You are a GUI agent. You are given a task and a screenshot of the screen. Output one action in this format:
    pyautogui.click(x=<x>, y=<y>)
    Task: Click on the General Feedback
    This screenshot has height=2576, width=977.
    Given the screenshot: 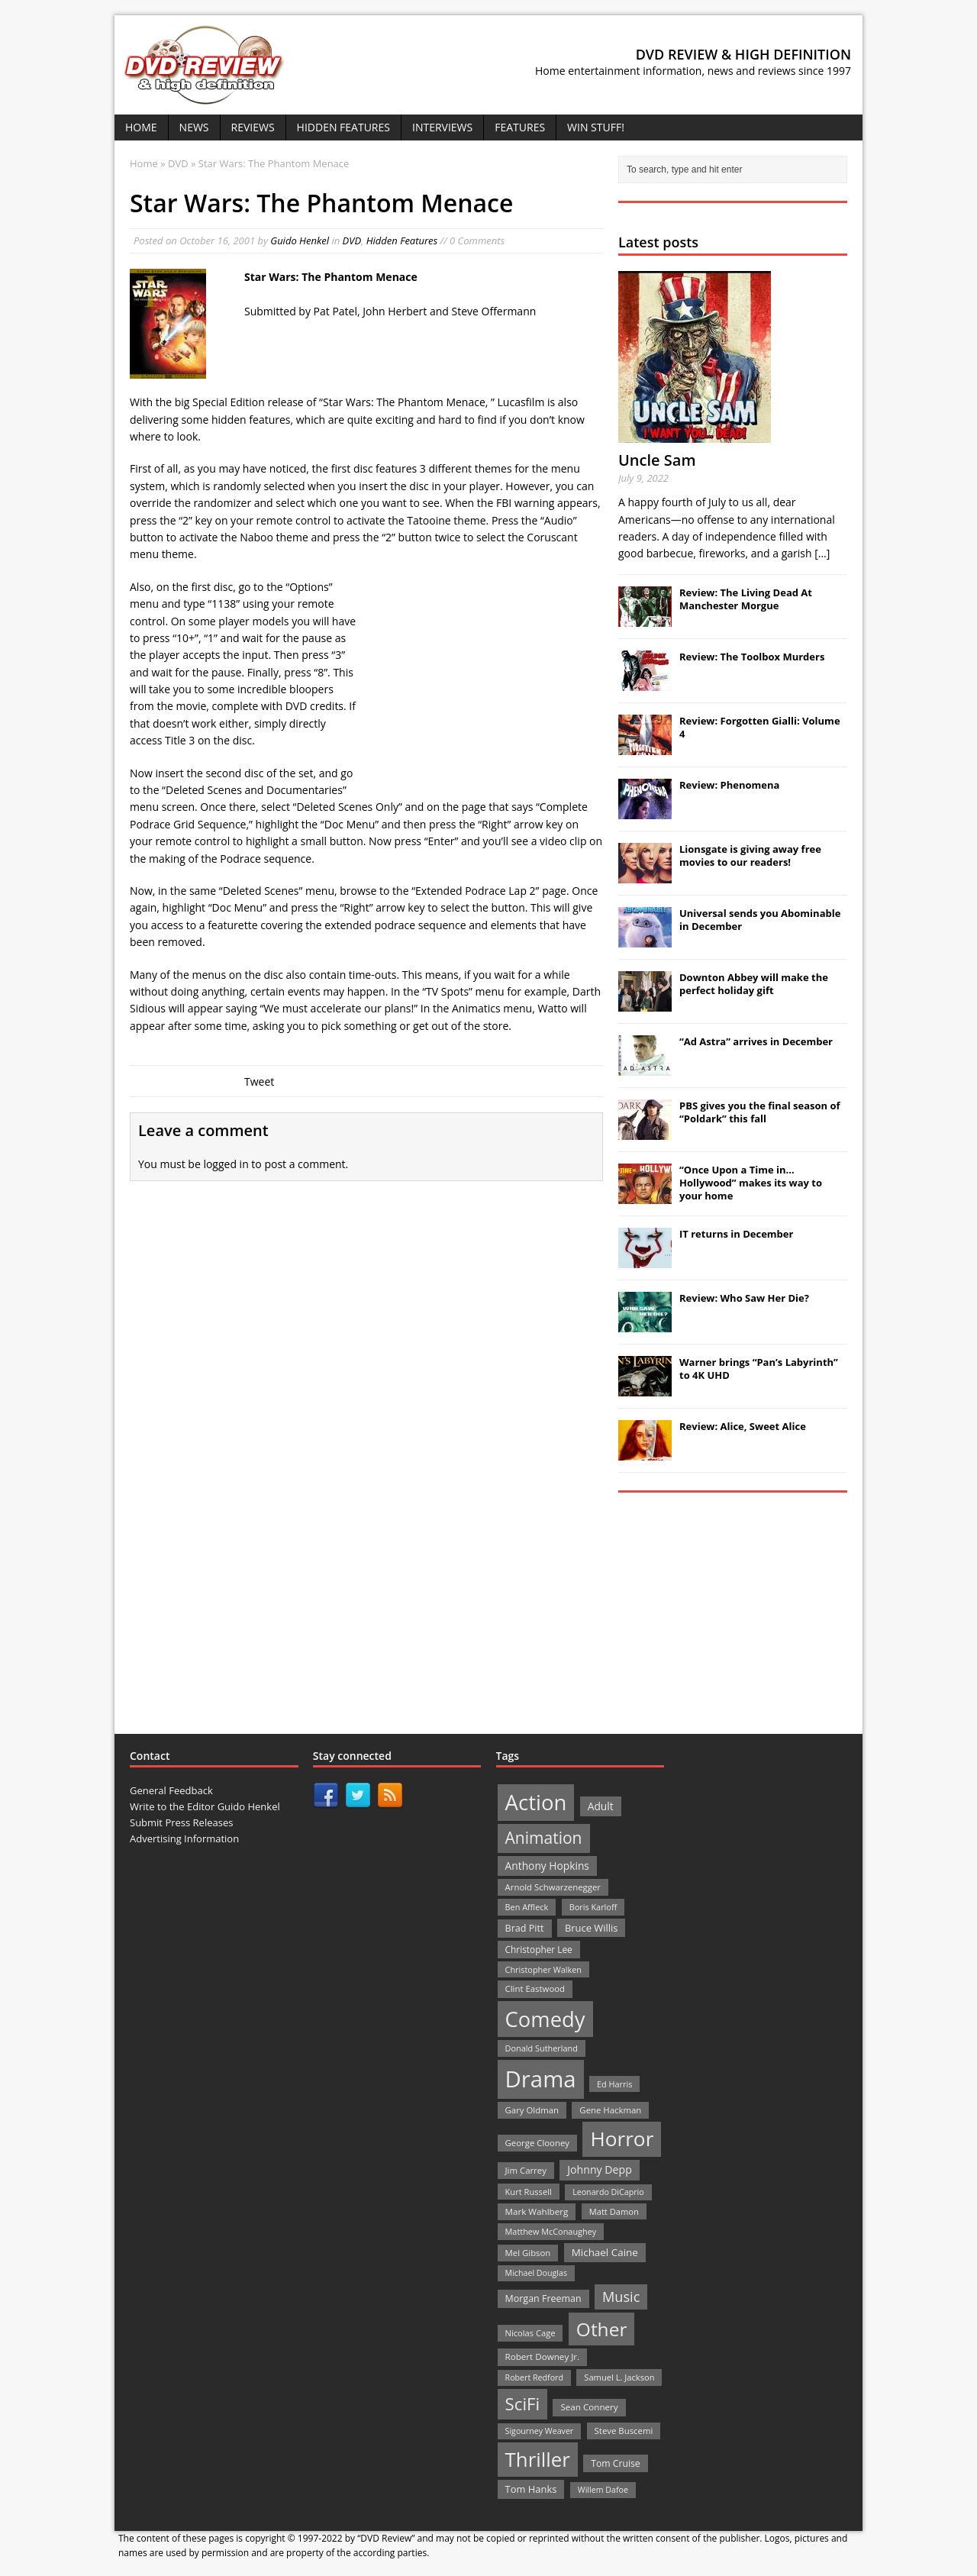 What is the action you would take?
    pyautogui.click(x=171, y=1790)
    